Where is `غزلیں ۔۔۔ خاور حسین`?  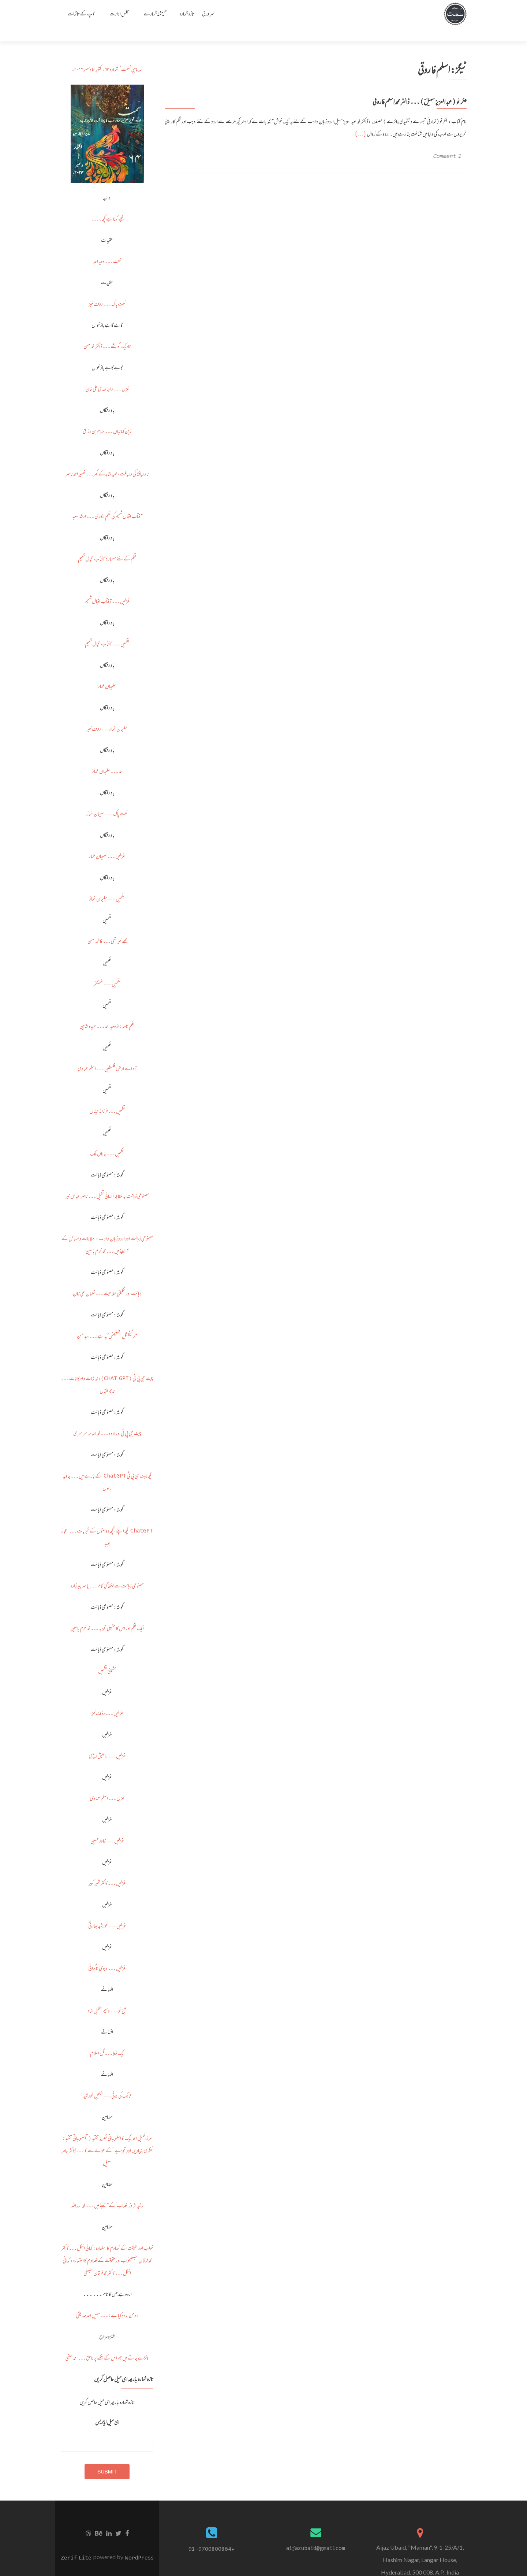 غزلیں ۔۔۔ خاور حسین is located at coordinates (107, 1827).